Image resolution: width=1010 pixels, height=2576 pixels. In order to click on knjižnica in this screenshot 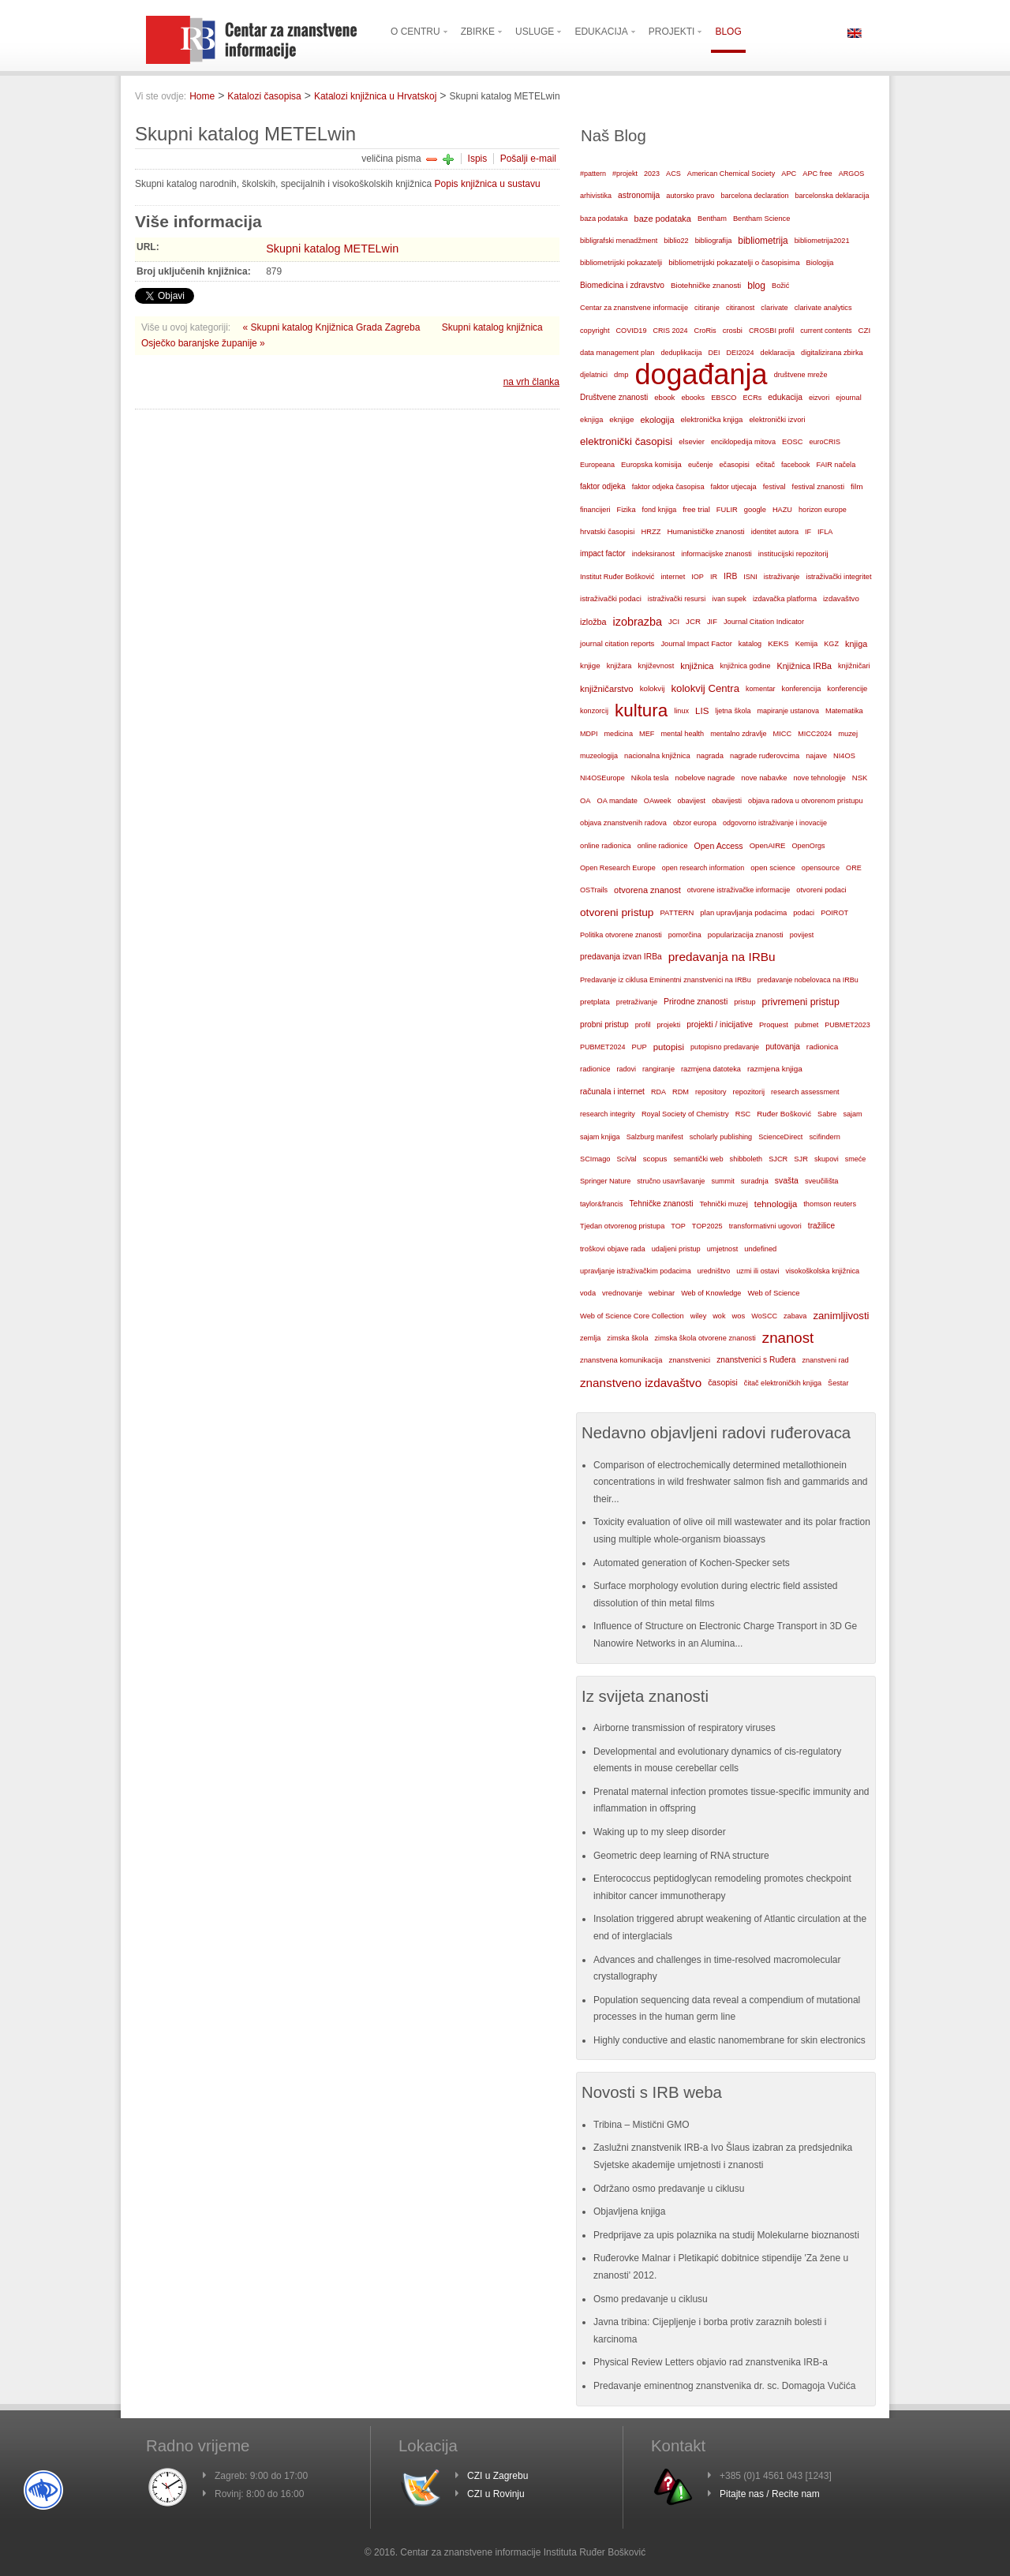, I will do `click(696, 666)`.